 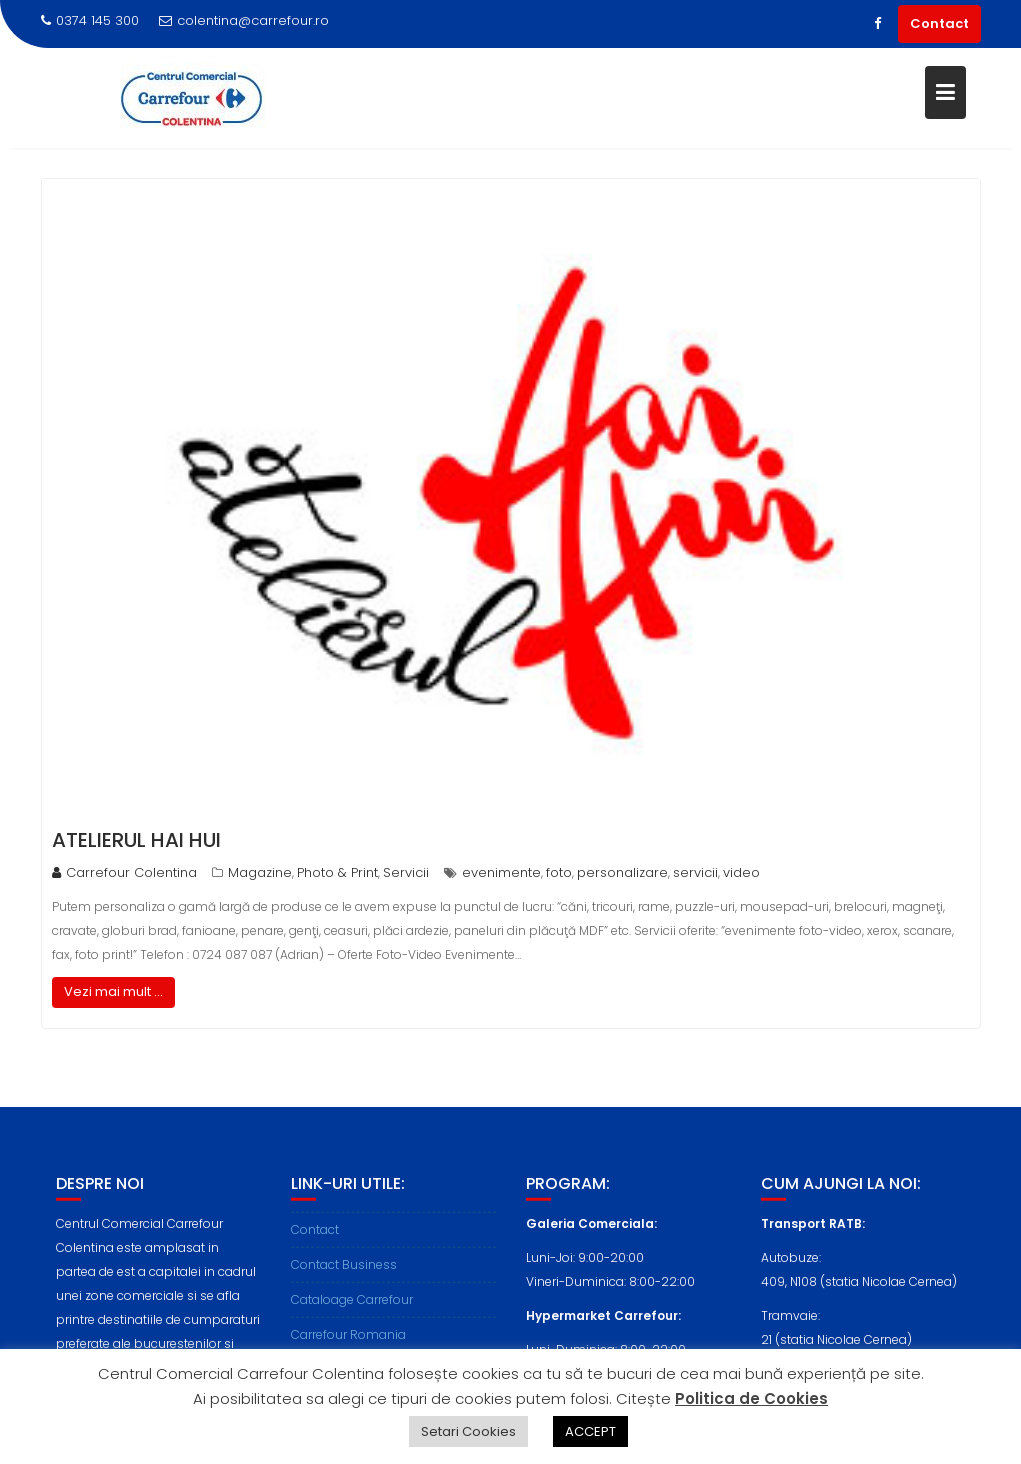 What do you see at coordinates (939, 23) in the screenshot?
I see `Contact` at bounding box center [939, 23].